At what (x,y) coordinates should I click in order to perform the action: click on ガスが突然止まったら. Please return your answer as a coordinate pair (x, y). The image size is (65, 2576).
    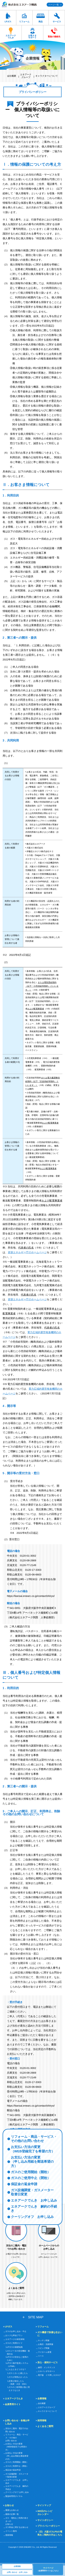
    Looking at the image, I should click on (18, 2377).